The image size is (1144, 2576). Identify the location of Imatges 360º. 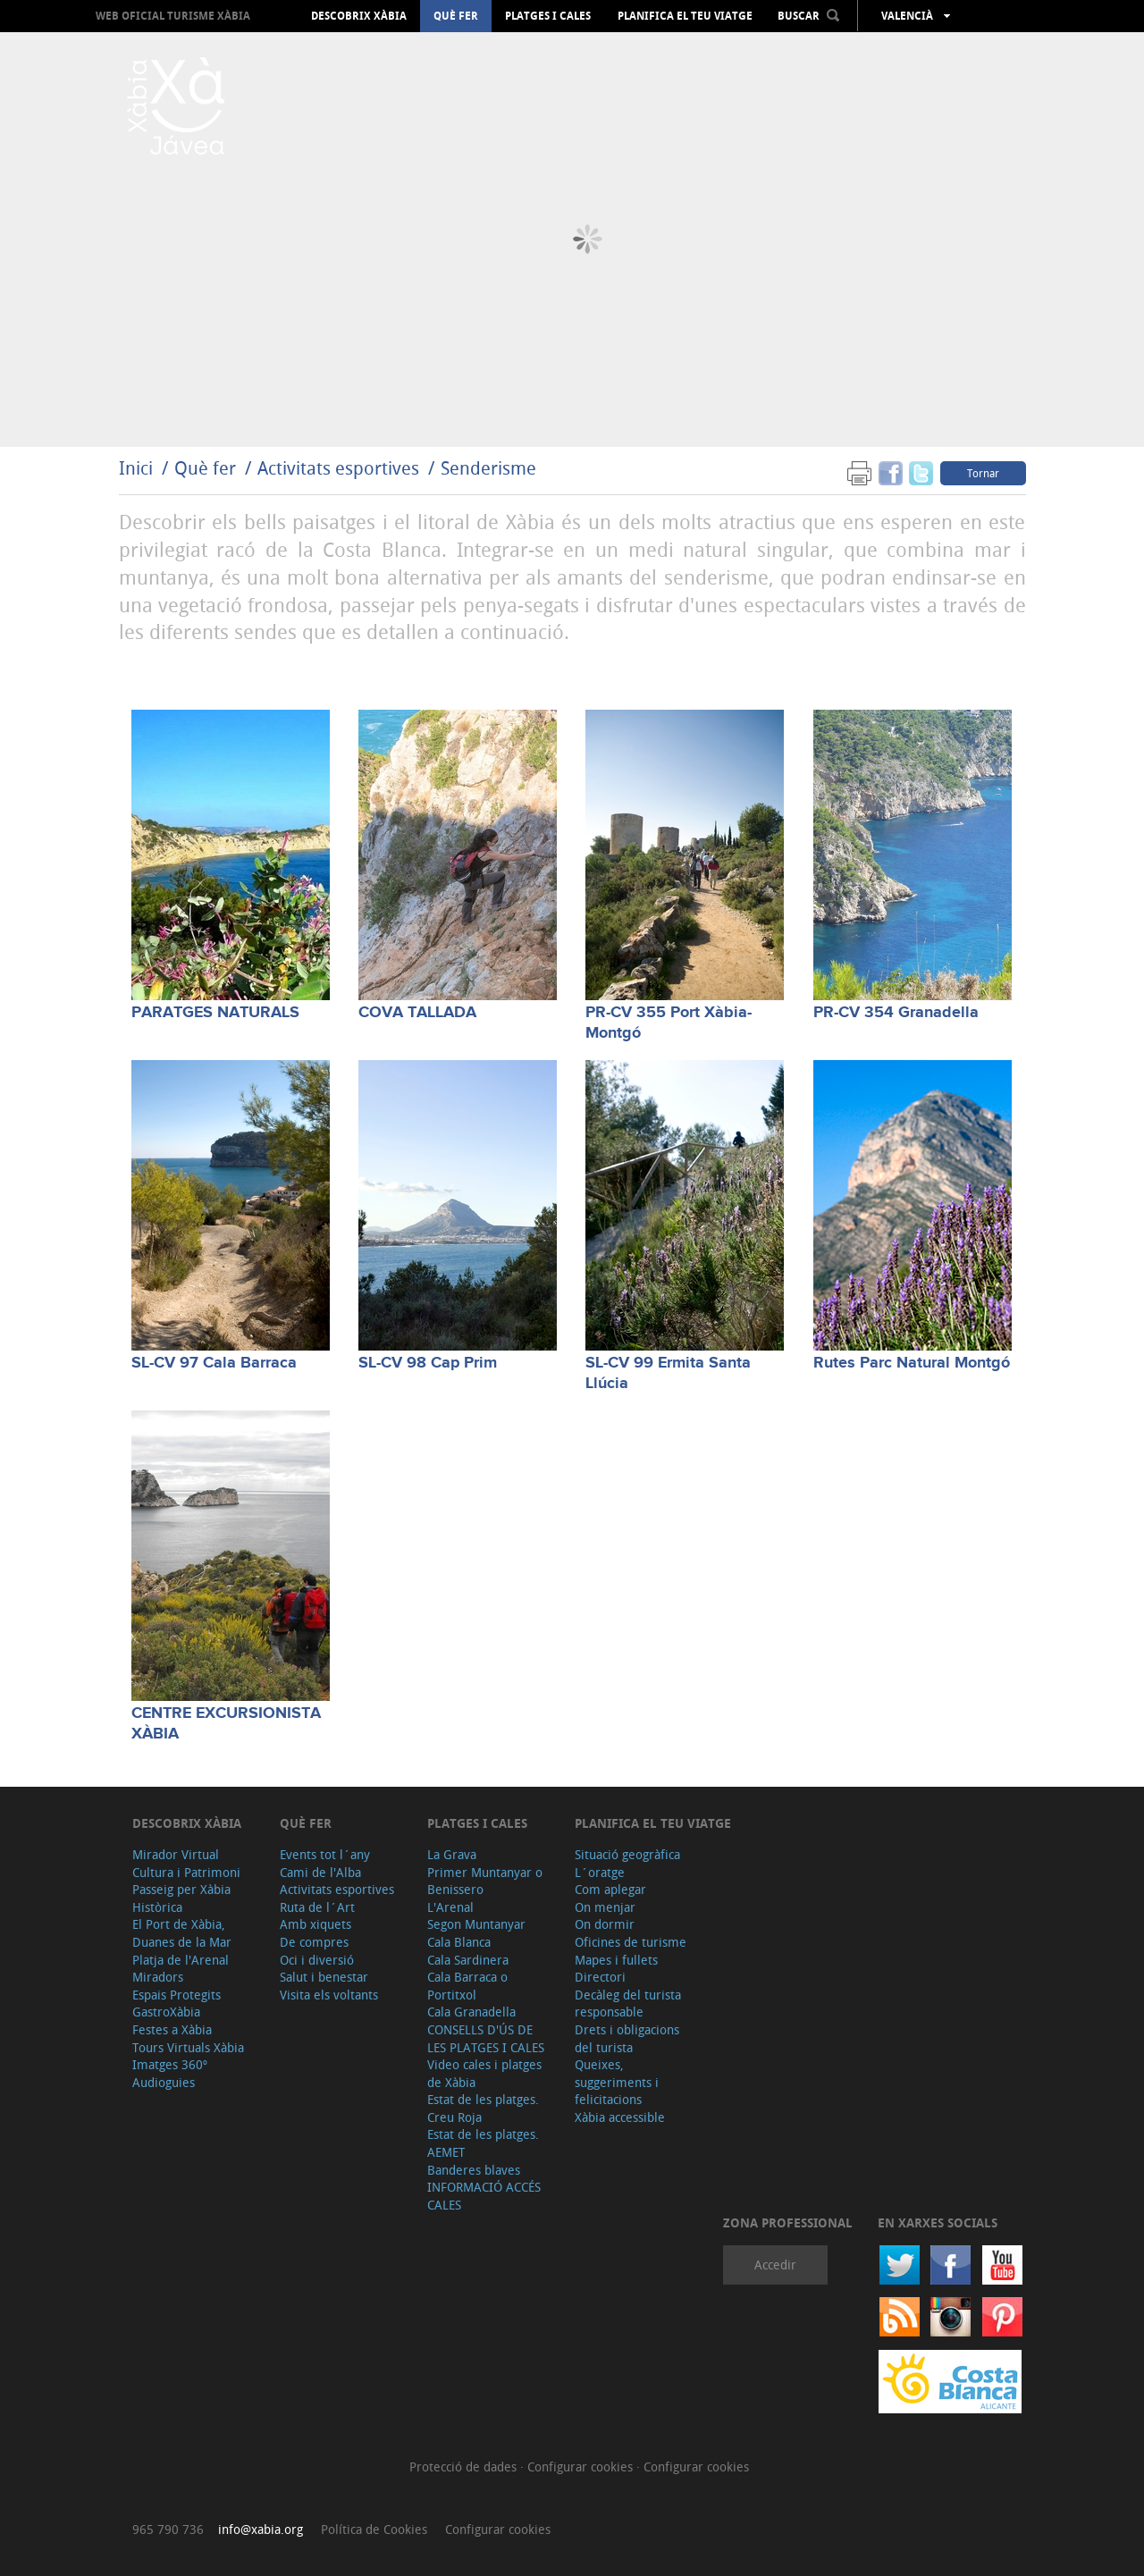
(169, 2064).